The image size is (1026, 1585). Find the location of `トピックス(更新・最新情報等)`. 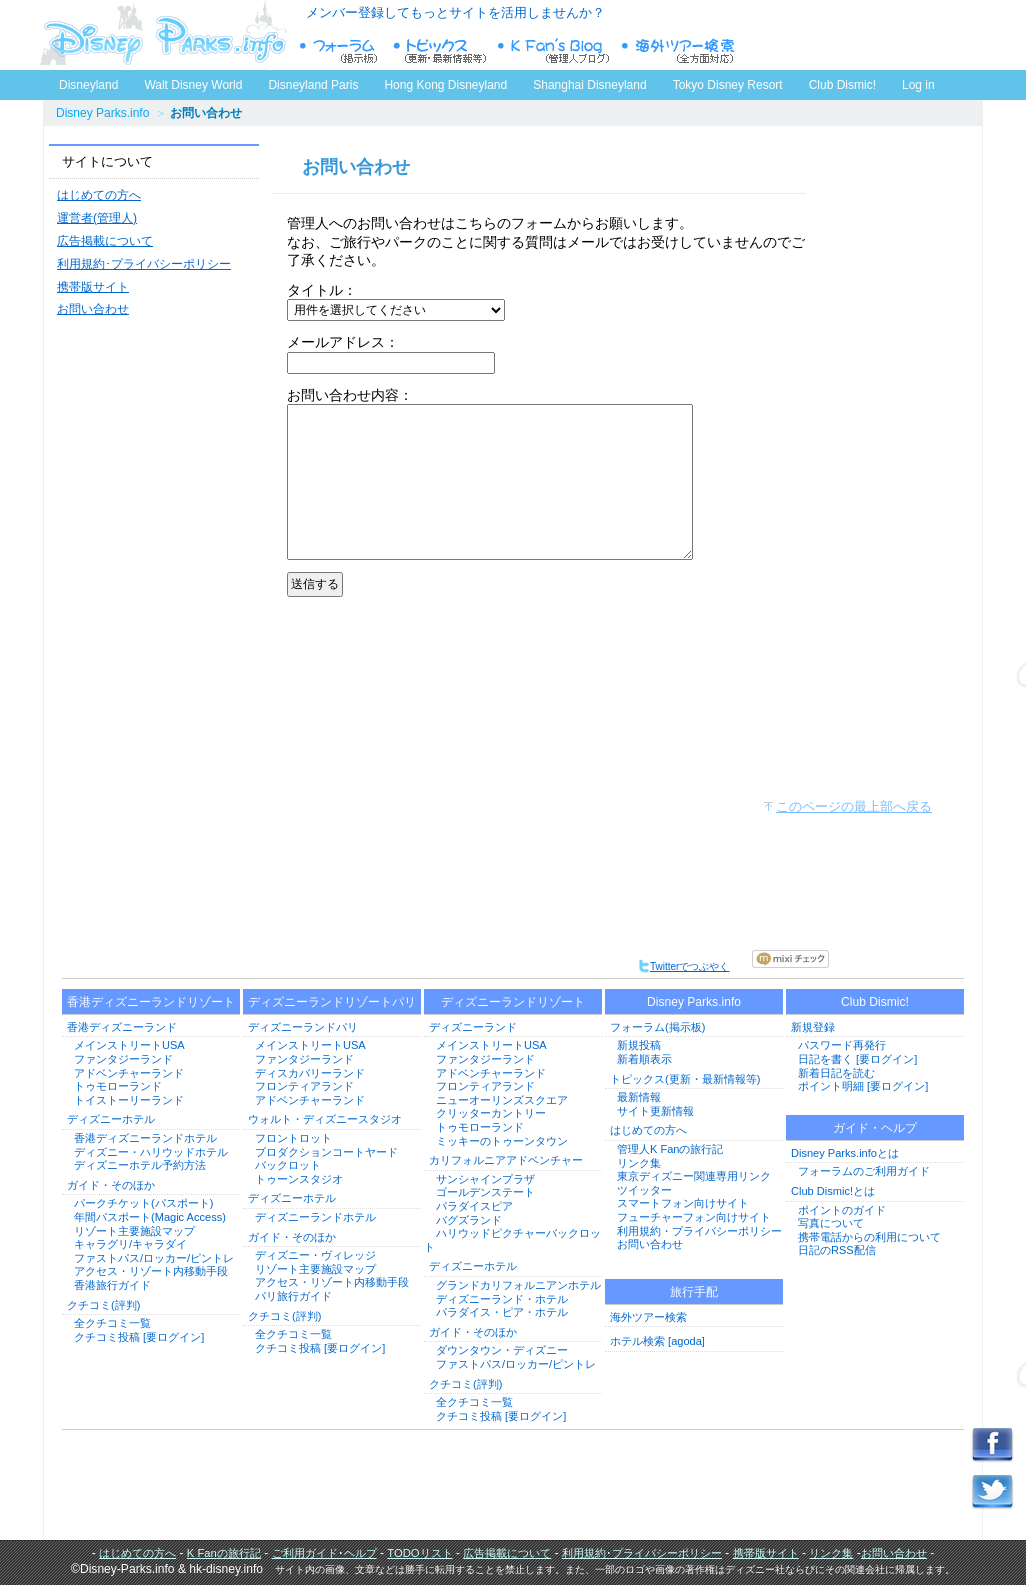

トピックス(更新・最新情報等) is located at coordinates (685, 1079).